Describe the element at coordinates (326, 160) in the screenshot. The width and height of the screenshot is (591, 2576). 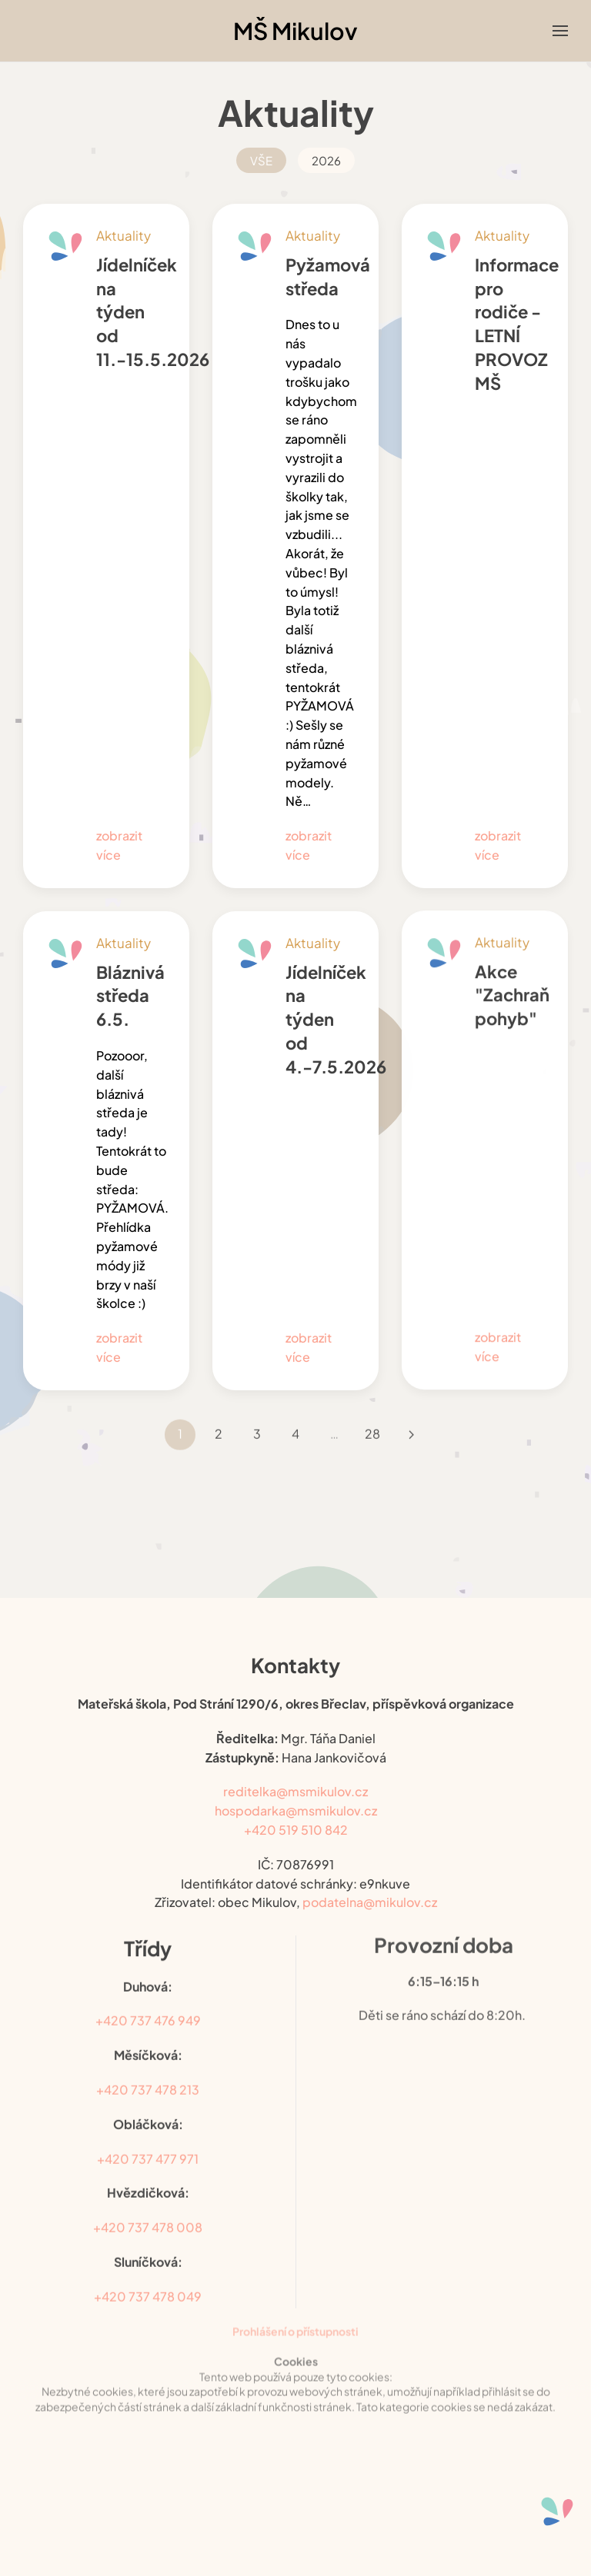
I see `2026 [button]` at that location.